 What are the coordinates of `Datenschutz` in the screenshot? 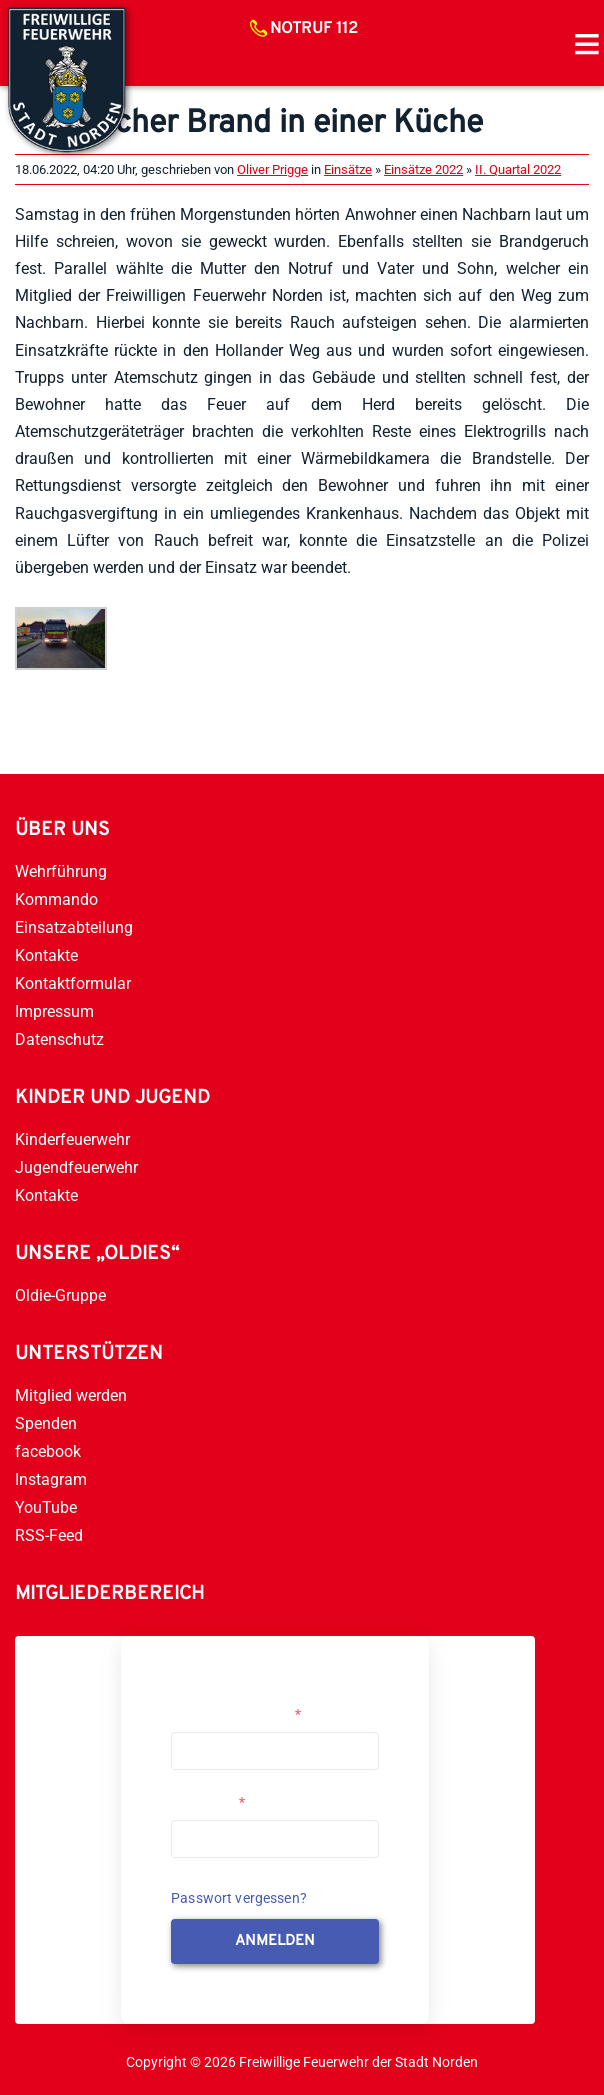 It's located at (59, 1039).